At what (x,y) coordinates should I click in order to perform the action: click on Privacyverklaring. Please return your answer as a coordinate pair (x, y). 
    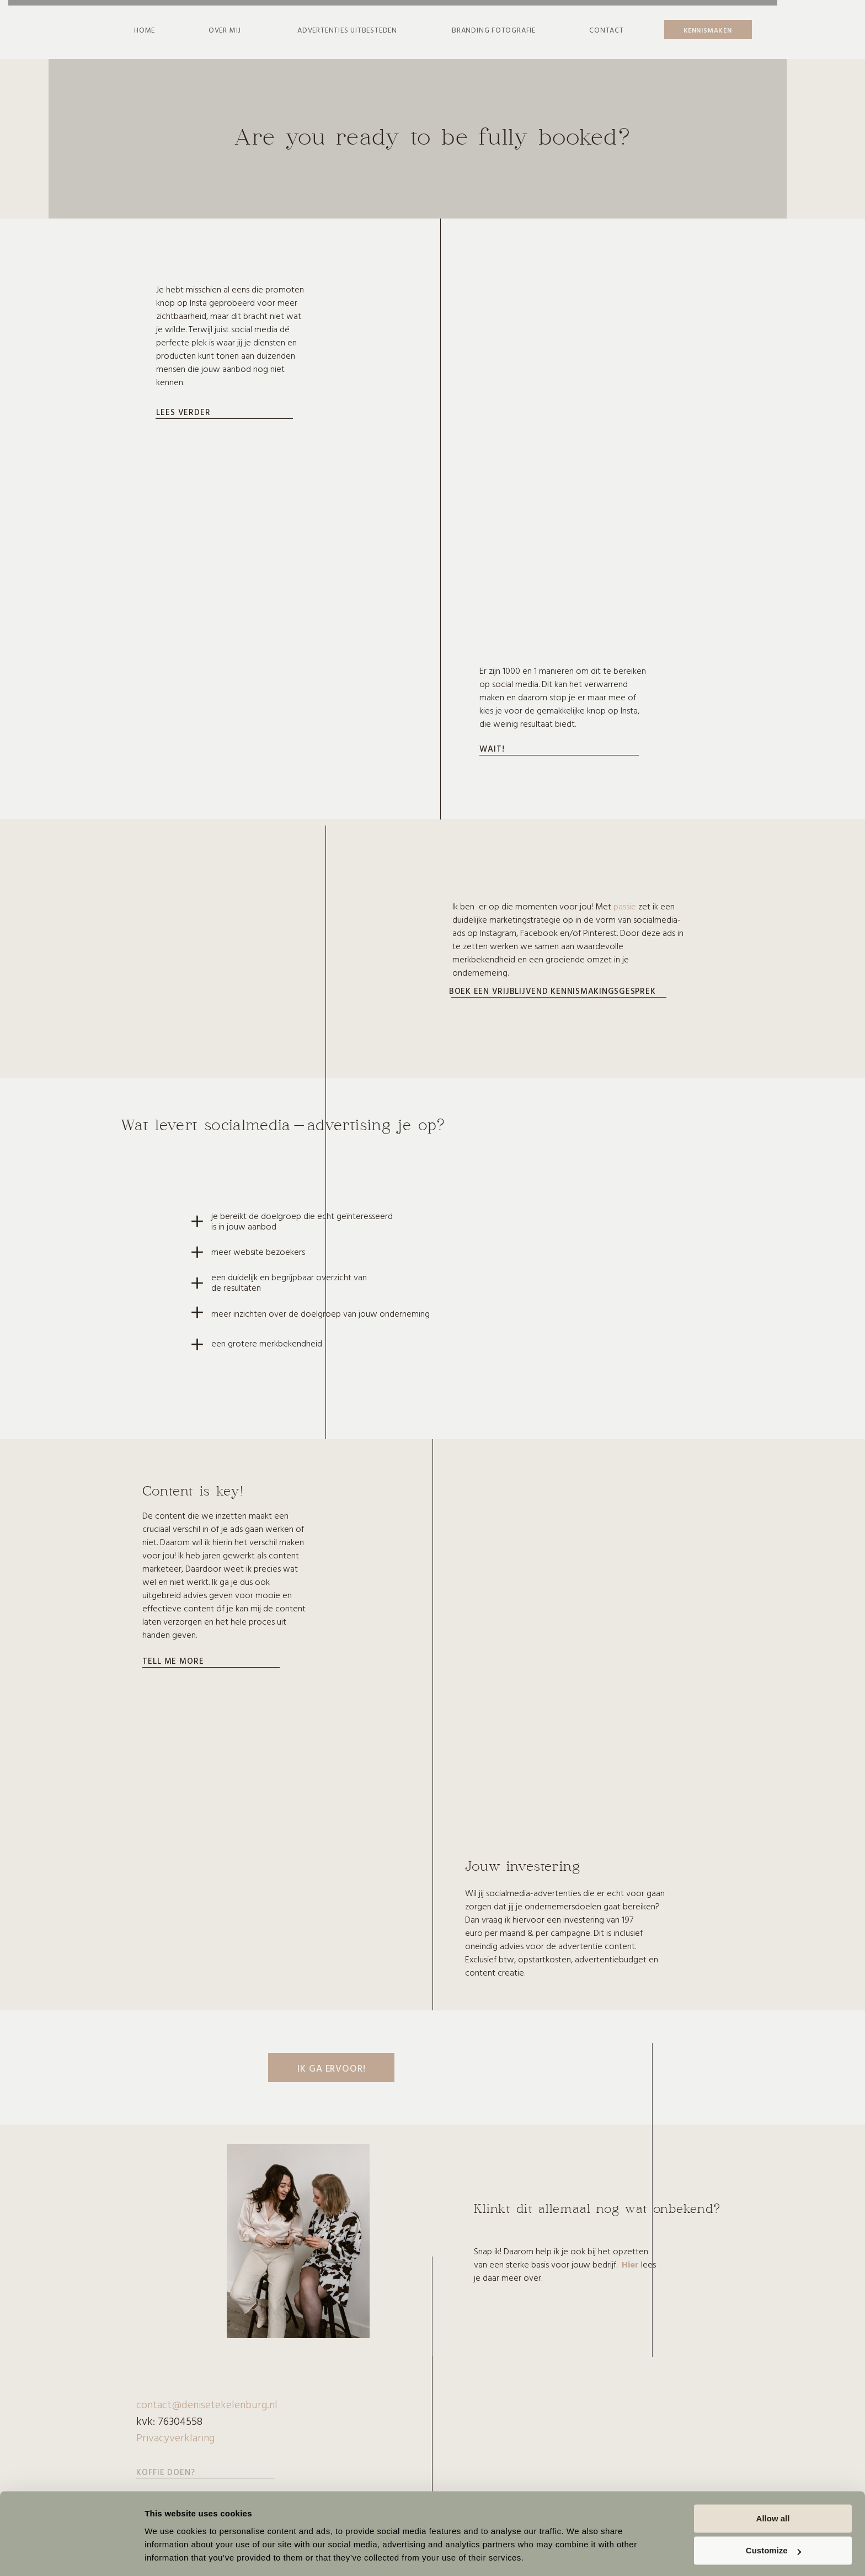
    Looking at the image, I should click on (175, 2437).